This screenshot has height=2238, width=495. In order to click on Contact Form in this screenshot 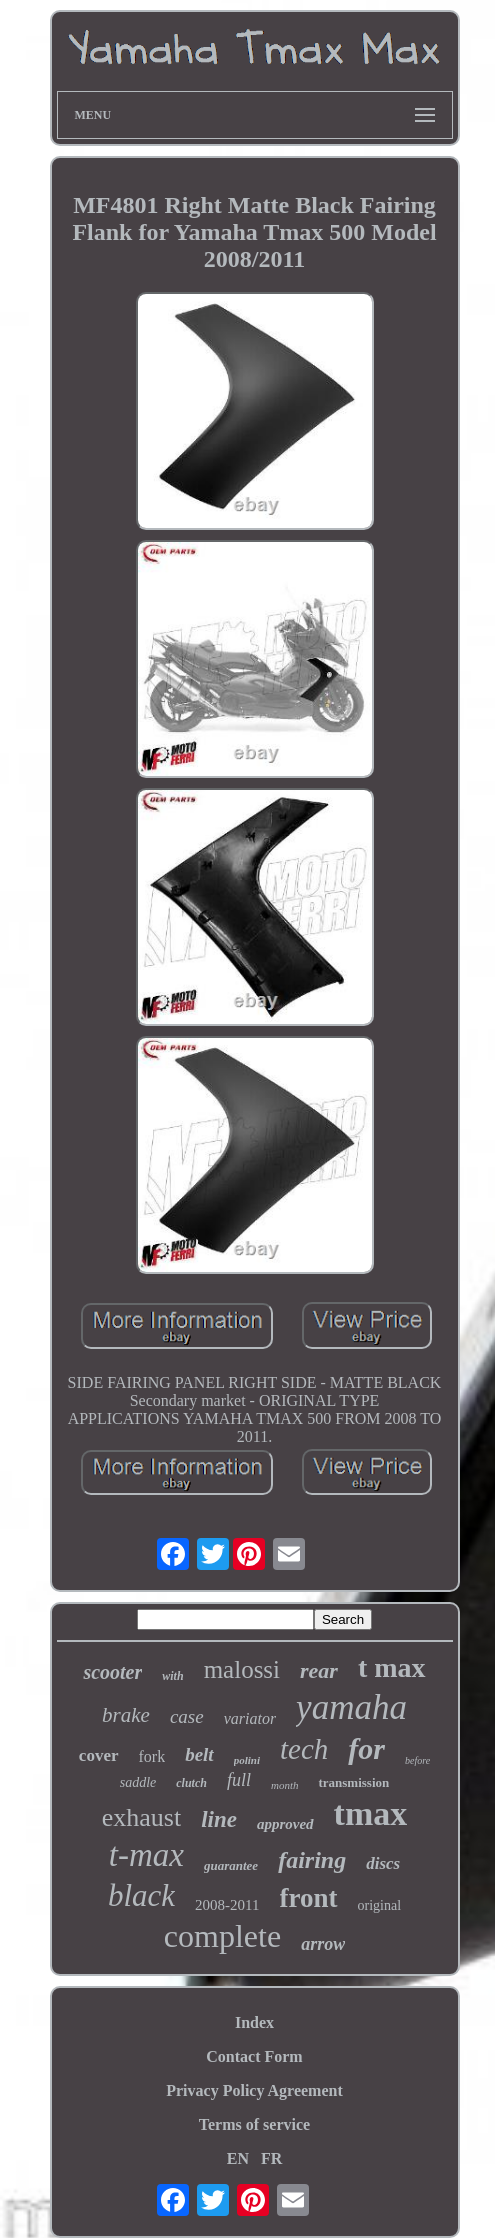, I will do `click(254, 2056)`.